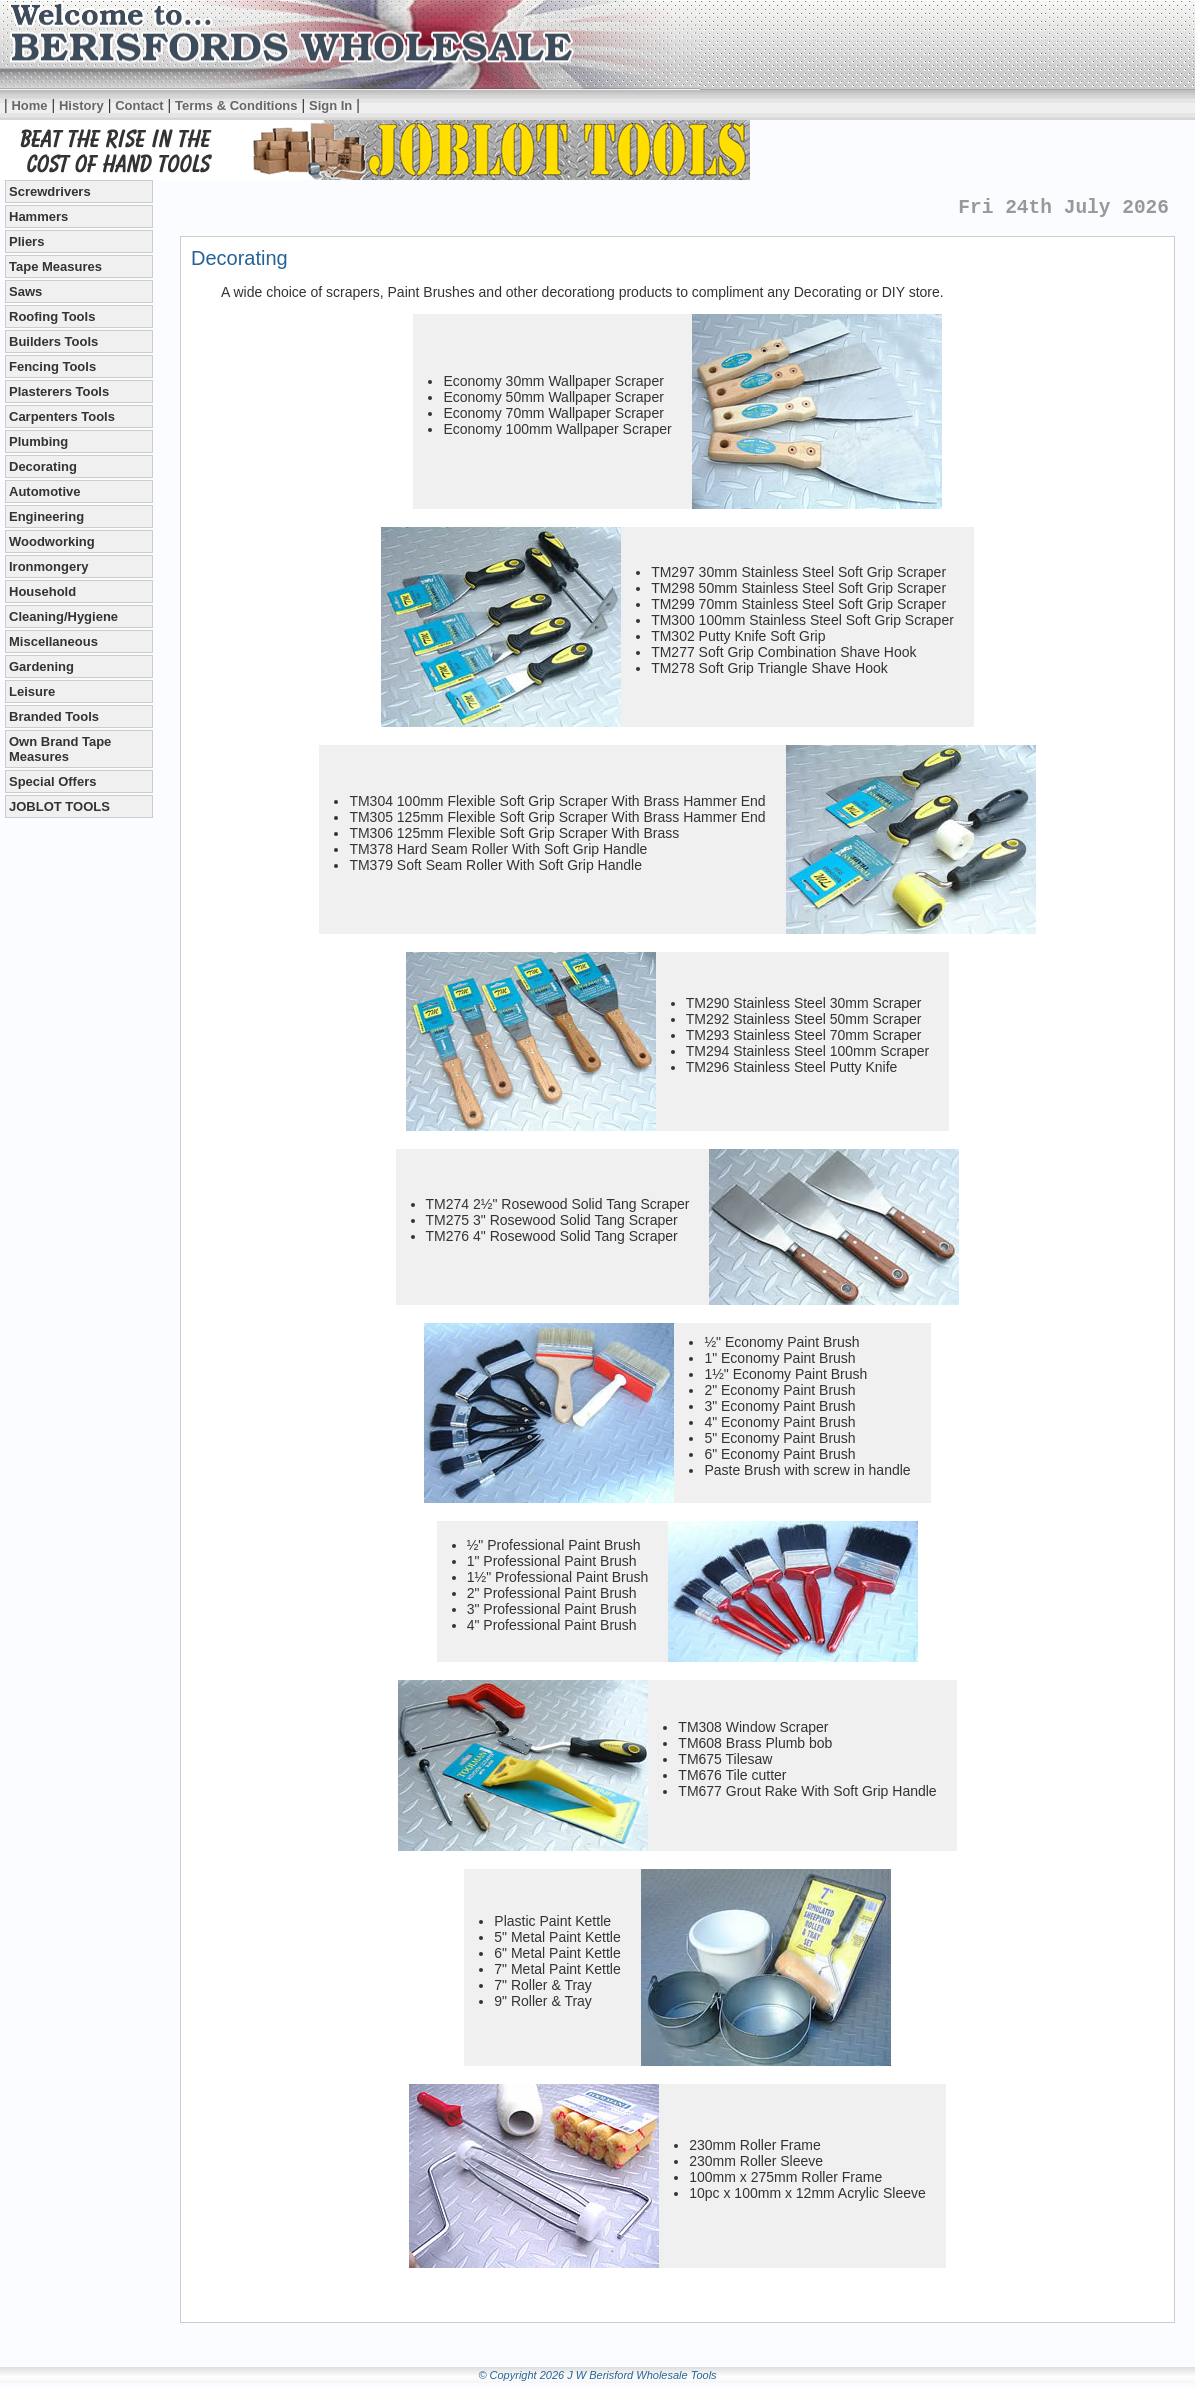 The width and height of the screenshot is (1195, 2388). What do you see at coordinates (26, 241) in the screenshot?
I see `Pliers` at bounding box center [26, 241].